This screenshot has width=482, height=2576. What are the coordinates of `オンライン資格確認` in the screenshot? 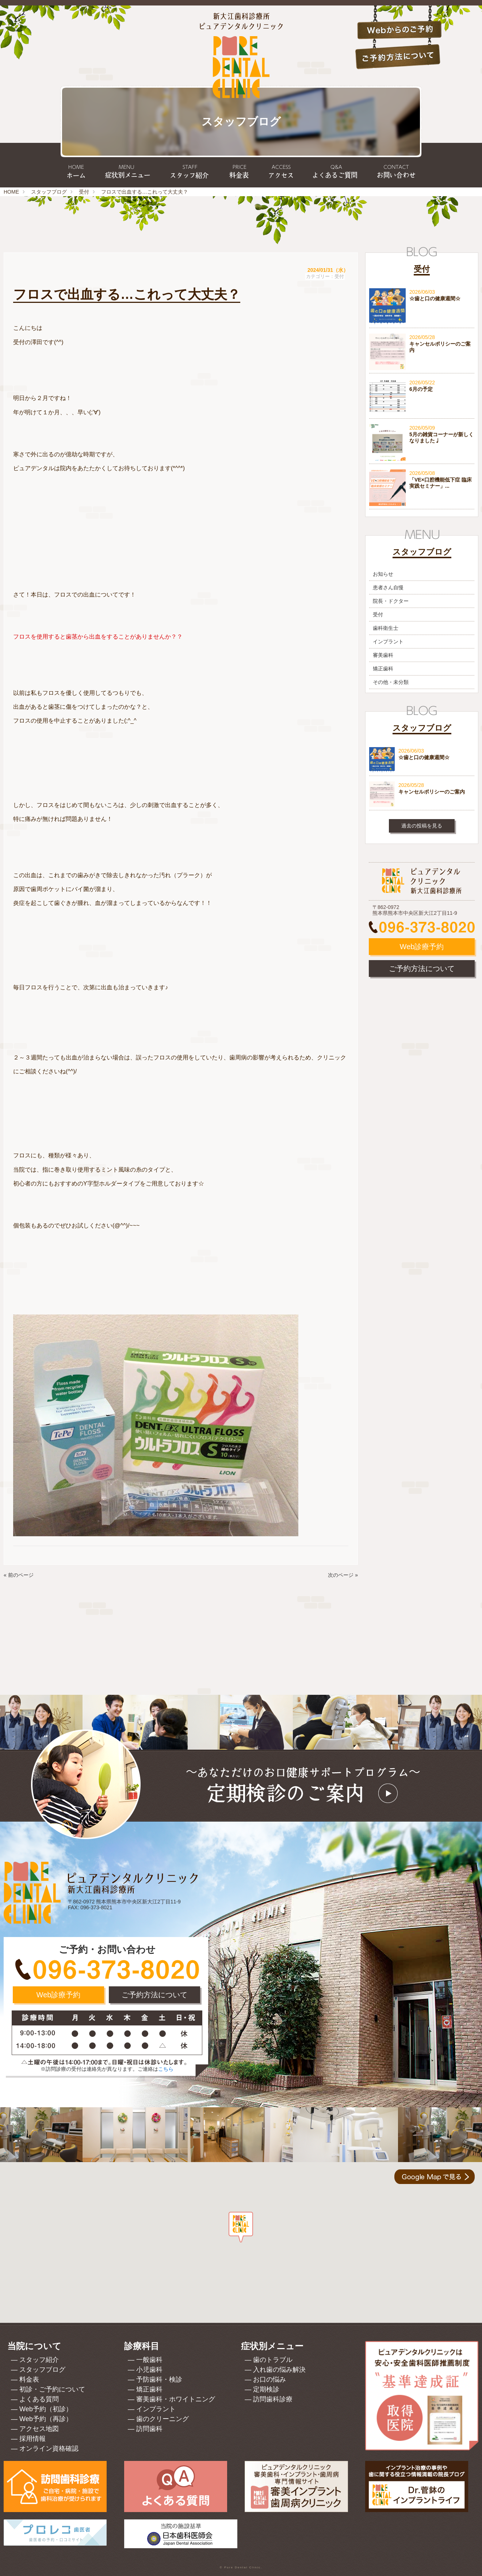 It's located at (49, 2448).